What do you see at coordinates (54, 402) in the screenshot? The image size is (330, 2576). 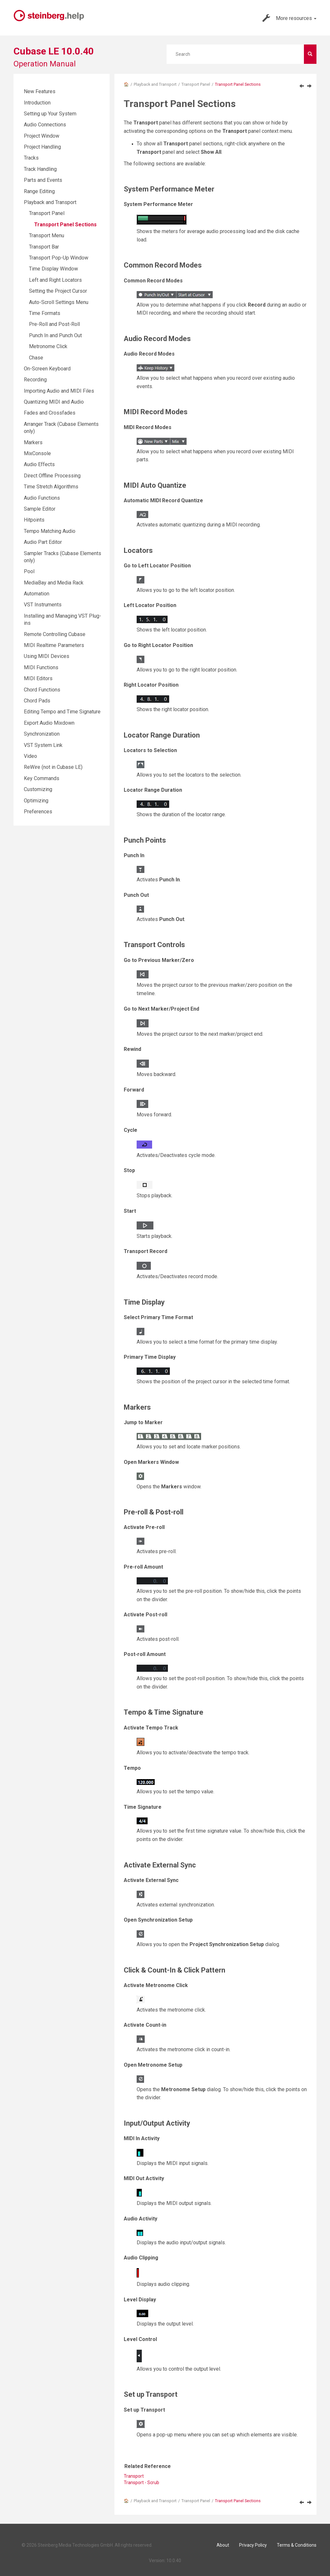 I see `Quantizing MIDI and Audio` at bounding box center [54, 402].